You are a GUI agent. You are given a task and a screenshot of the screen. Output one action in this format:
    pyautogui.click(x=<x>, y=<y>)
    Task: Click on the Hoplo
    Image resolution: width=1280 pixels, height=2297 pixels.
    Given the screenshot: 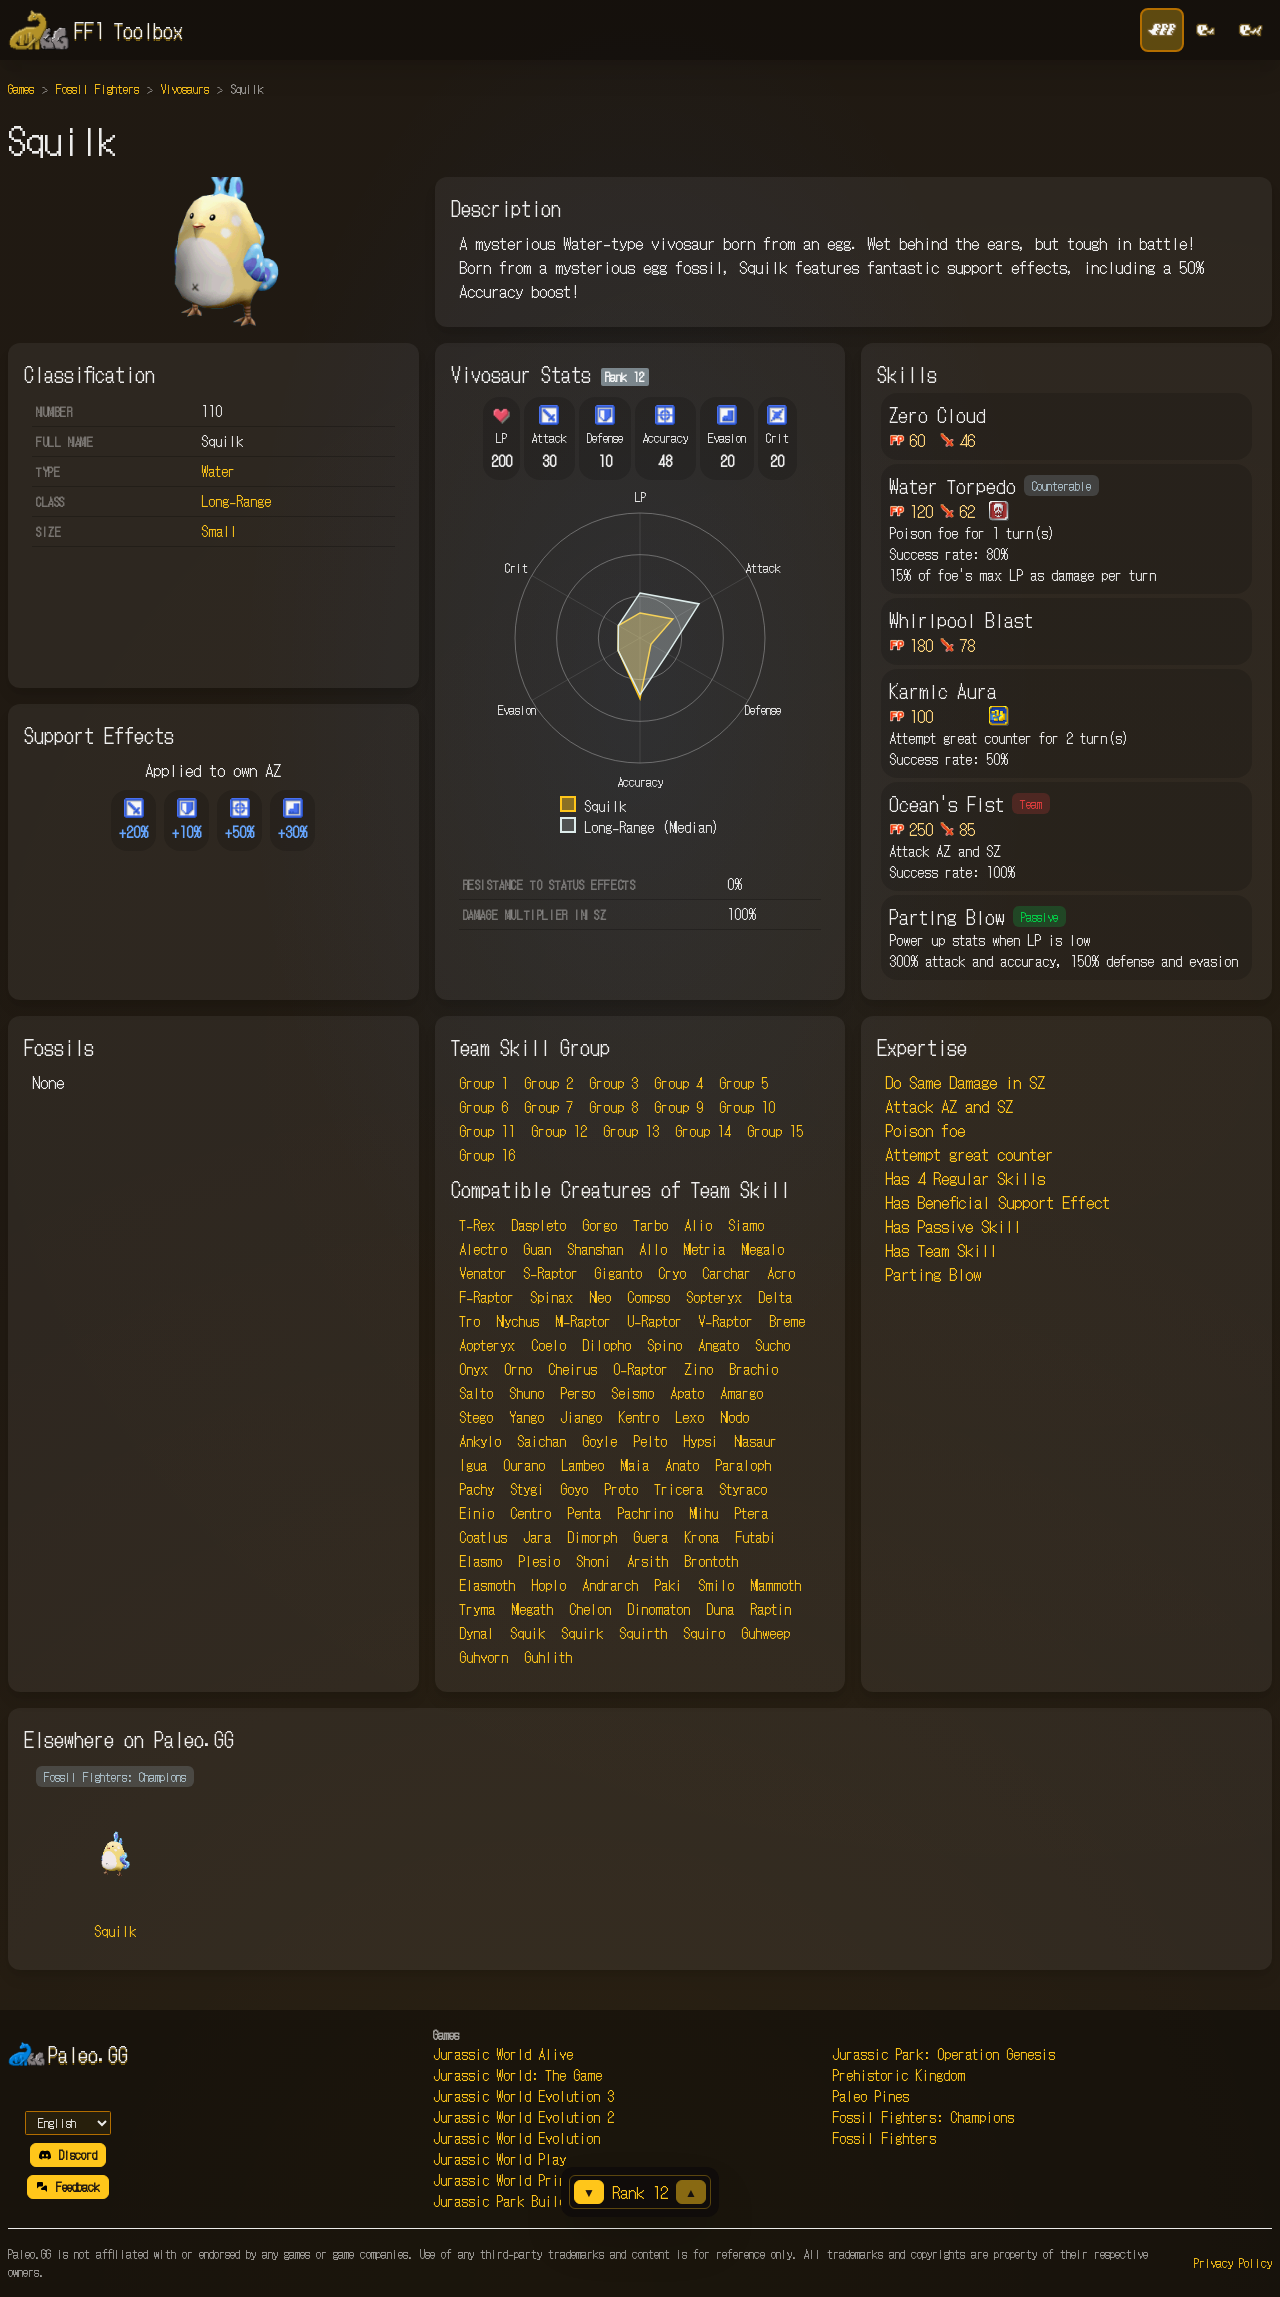 What is the action you would take?
    pyautogui.click(x=548, y=1585)
    